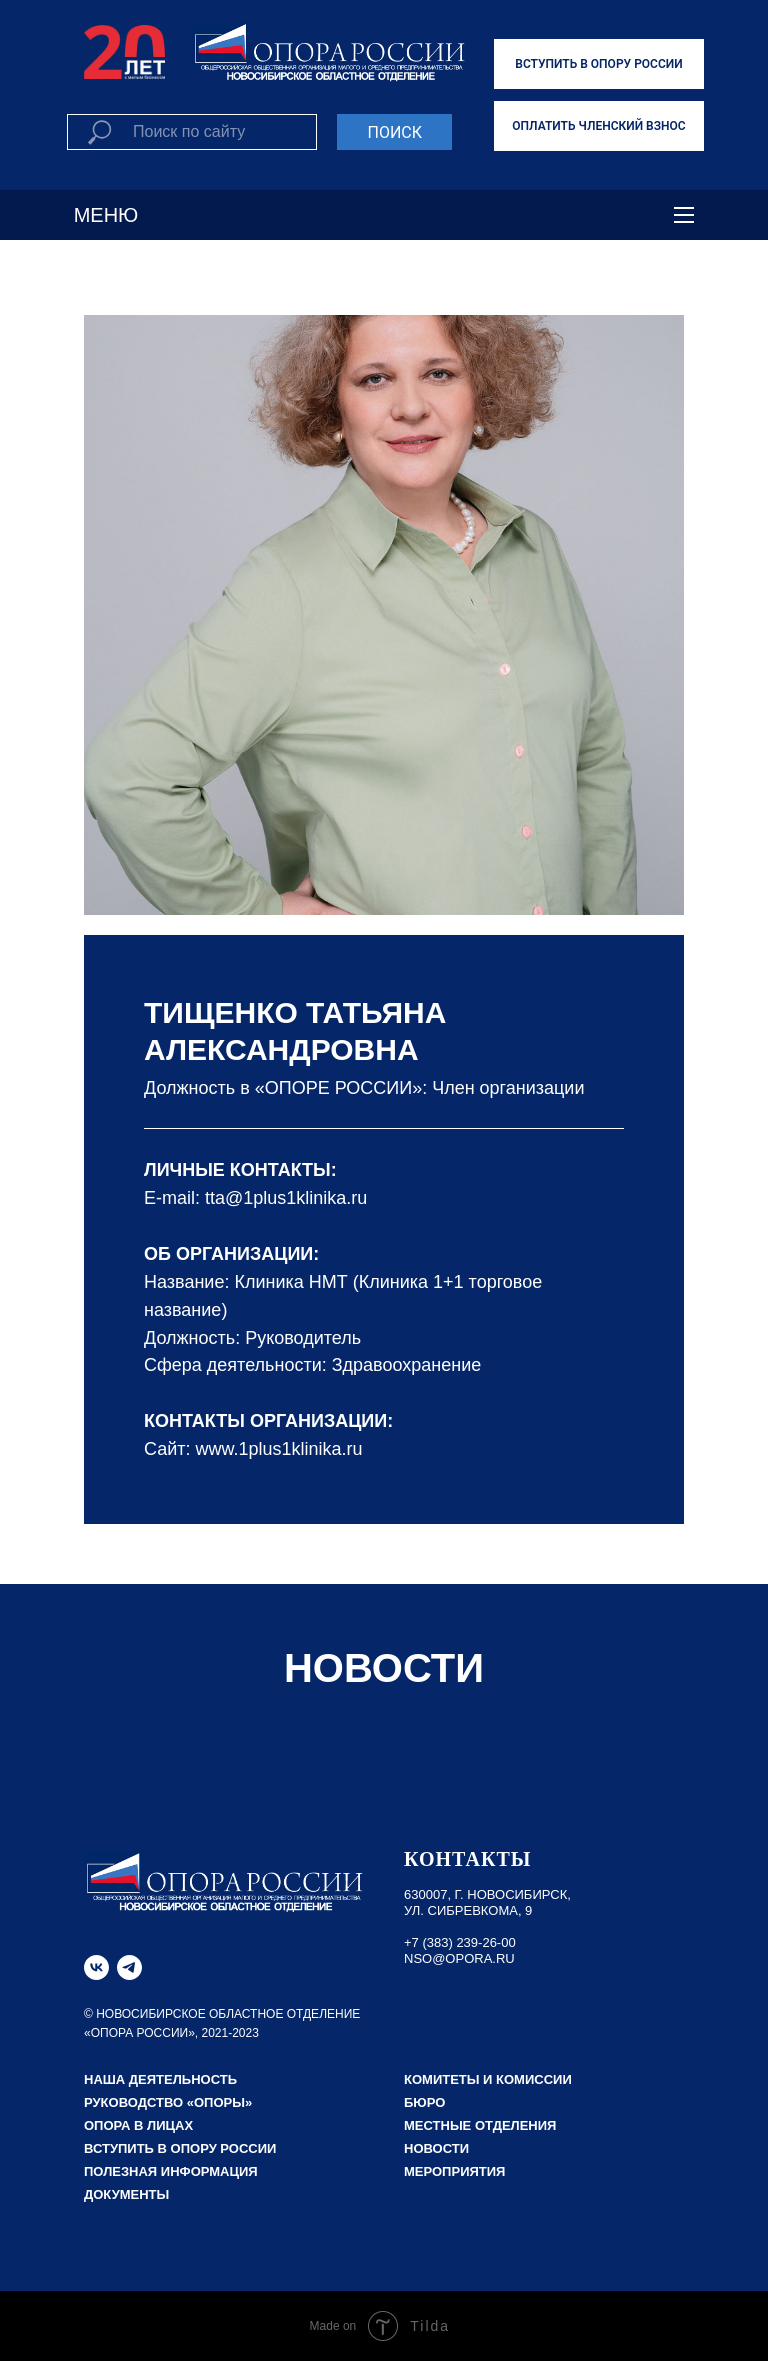 The width and height of the screenshot is (768, 2361). What do you see at coordinates (126, 2194) in the screenshot?
I see `Документы` at bounding box center [126, 2194].